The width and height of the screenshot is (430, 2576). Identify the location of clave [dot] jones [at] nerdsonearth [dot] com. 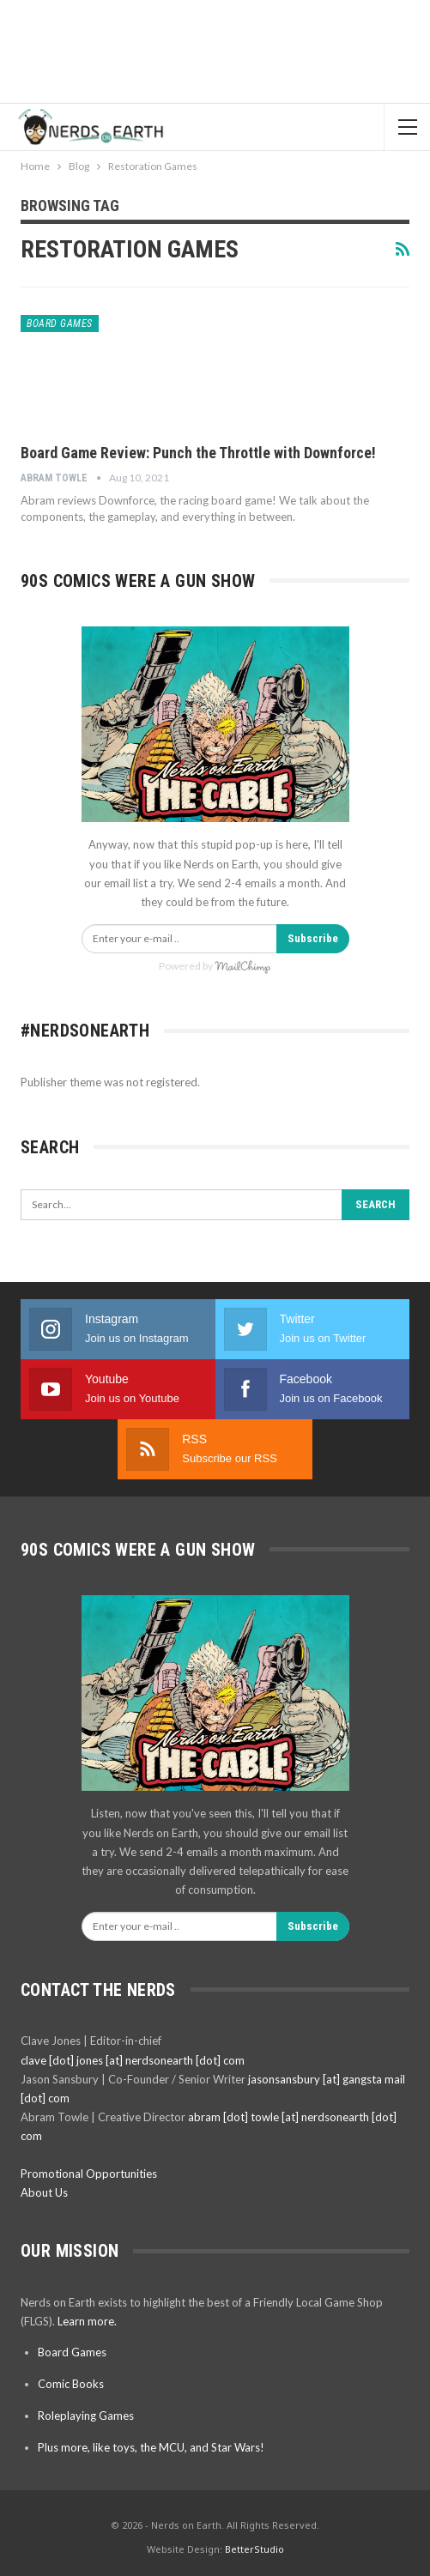
(133, 2060).